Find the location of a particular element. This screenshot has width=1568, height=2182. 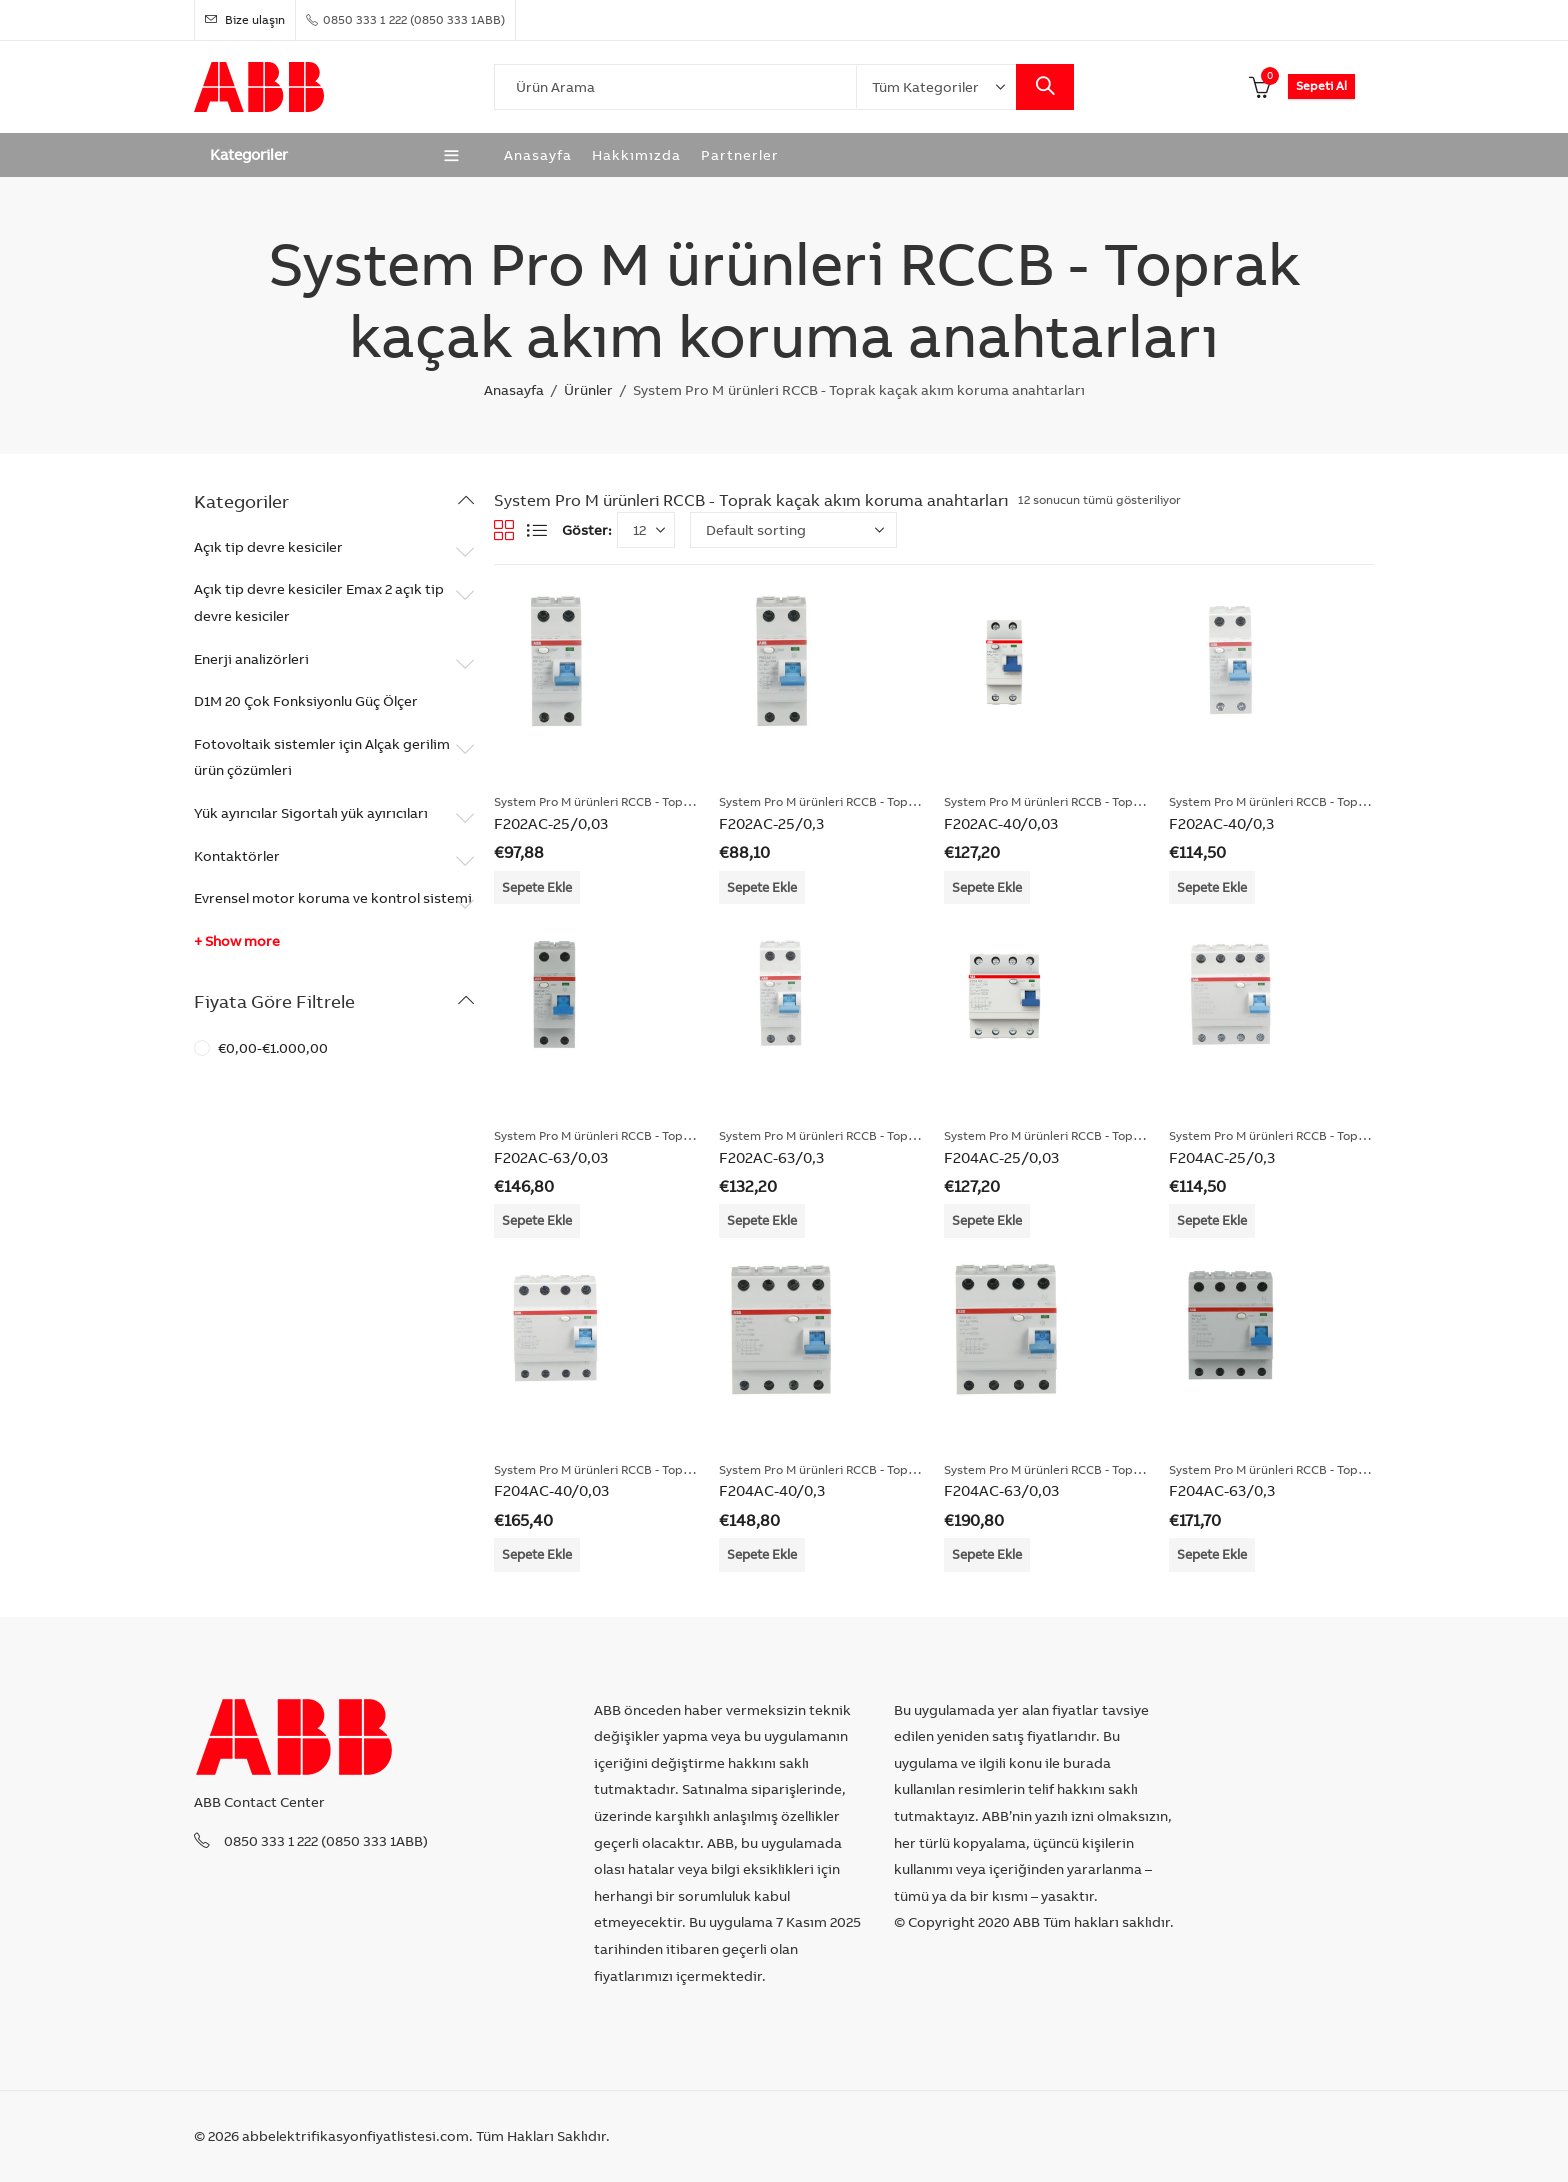

D1M 20 Çok Fonksiyonlu Güç Ölçer is located at coordinates (306, 701).